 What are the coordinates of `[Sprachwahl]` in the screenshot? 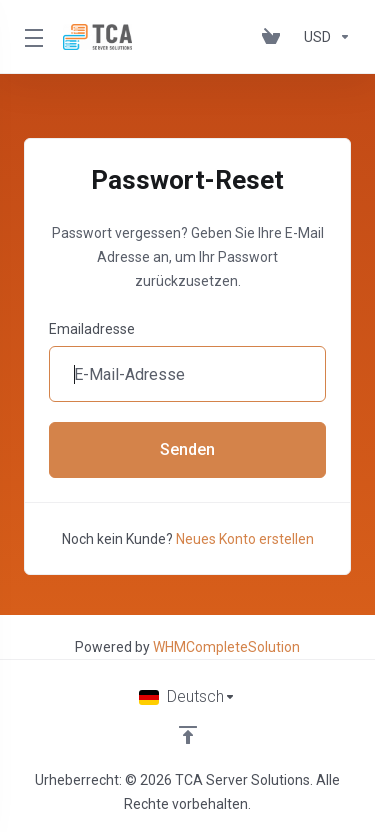 It's located at (187, 697).